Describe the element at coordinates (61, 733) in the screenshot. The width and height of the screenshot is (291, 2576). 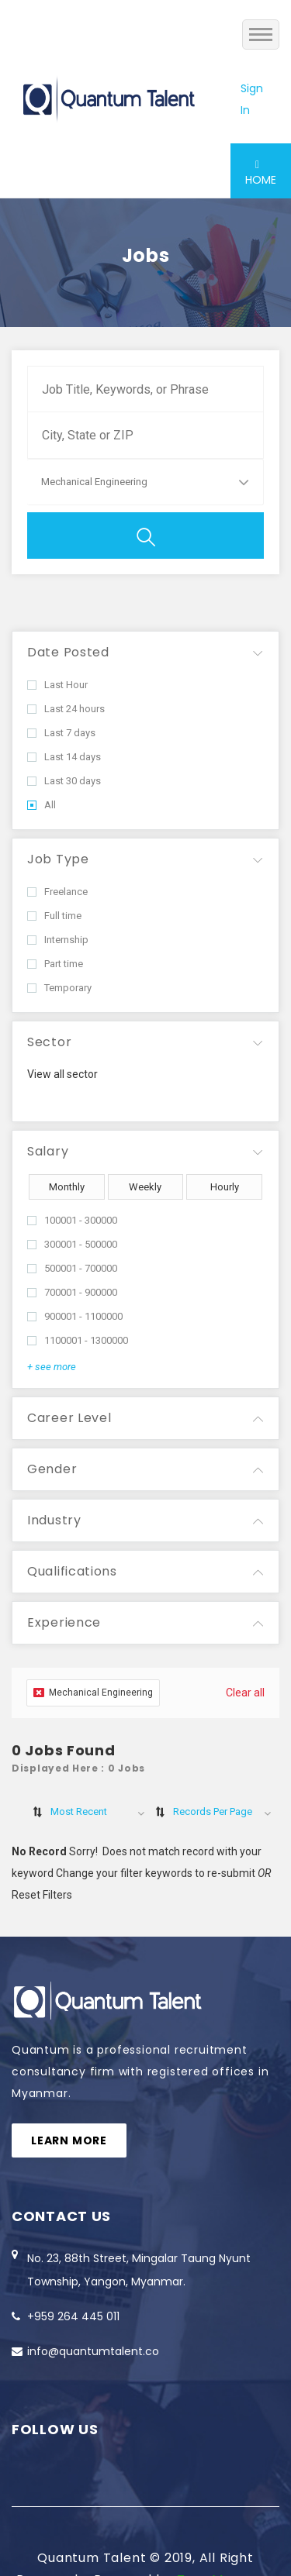
I see `Last 7 days` at that location.